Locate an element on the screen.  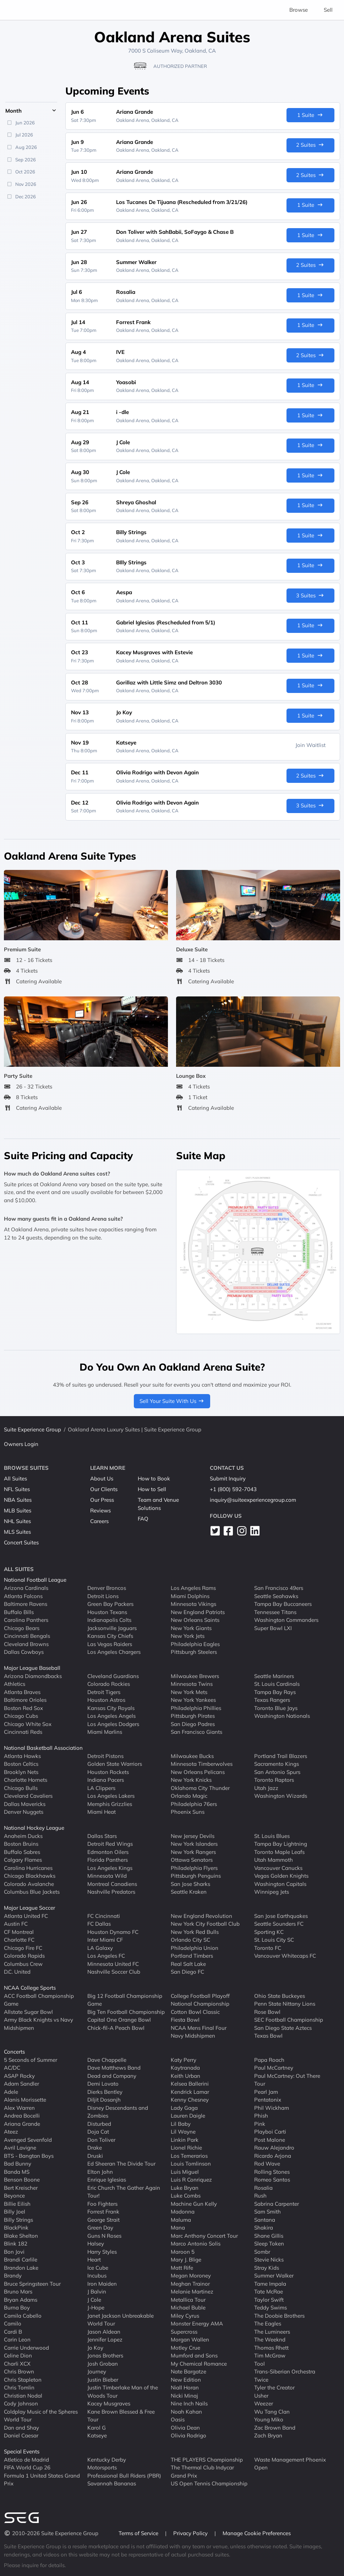
Orlando Magic is located at coordinates (189, 1795).